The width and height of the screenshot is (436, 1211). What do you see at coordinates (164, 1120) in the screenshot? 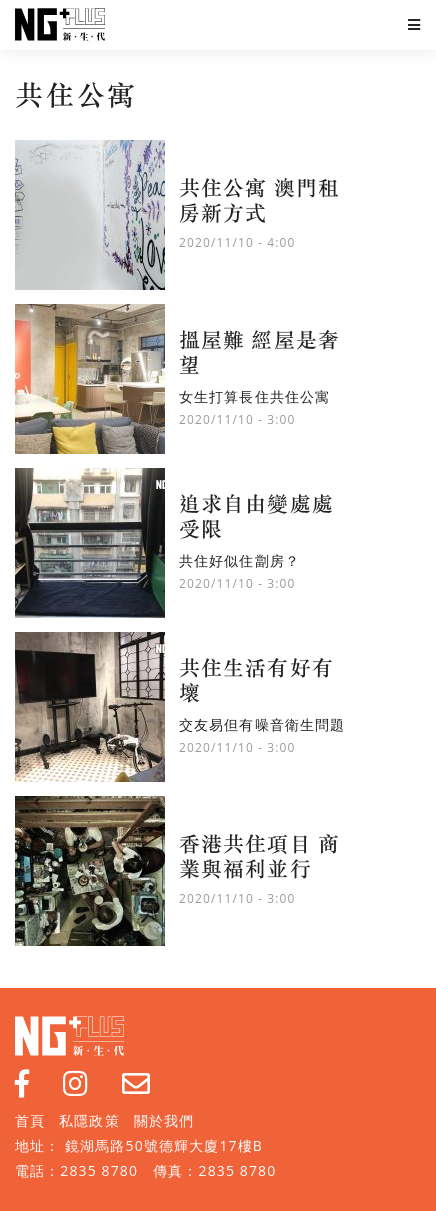
I see `關於我們` at bounding box center [164, 1120].